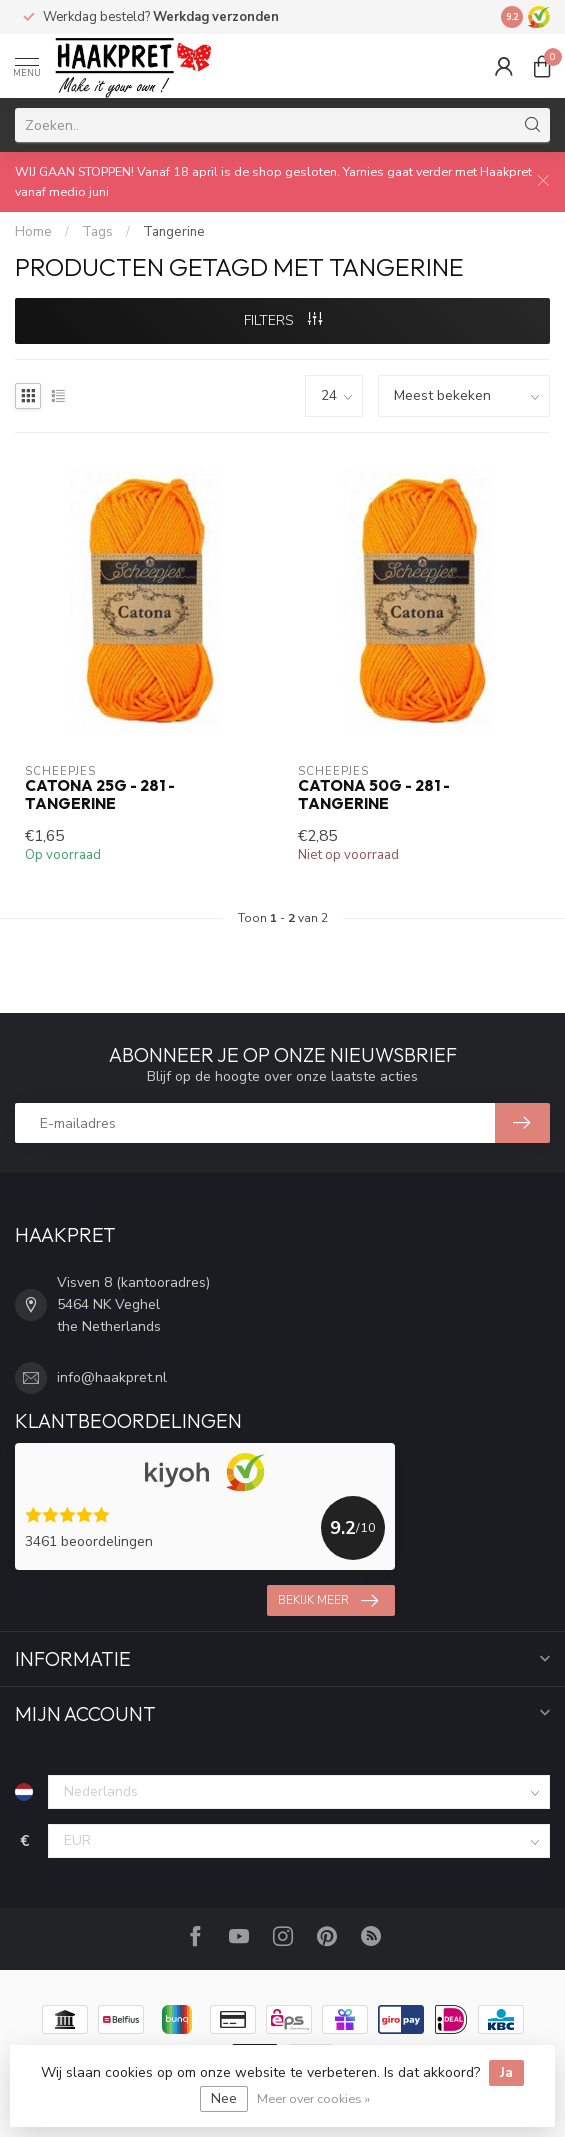 The image size is (565, 2137). Describe the element at coordinates (100, 795) in the screenshot. I see `Catona 25g - 281 - Tangerine` at that location.